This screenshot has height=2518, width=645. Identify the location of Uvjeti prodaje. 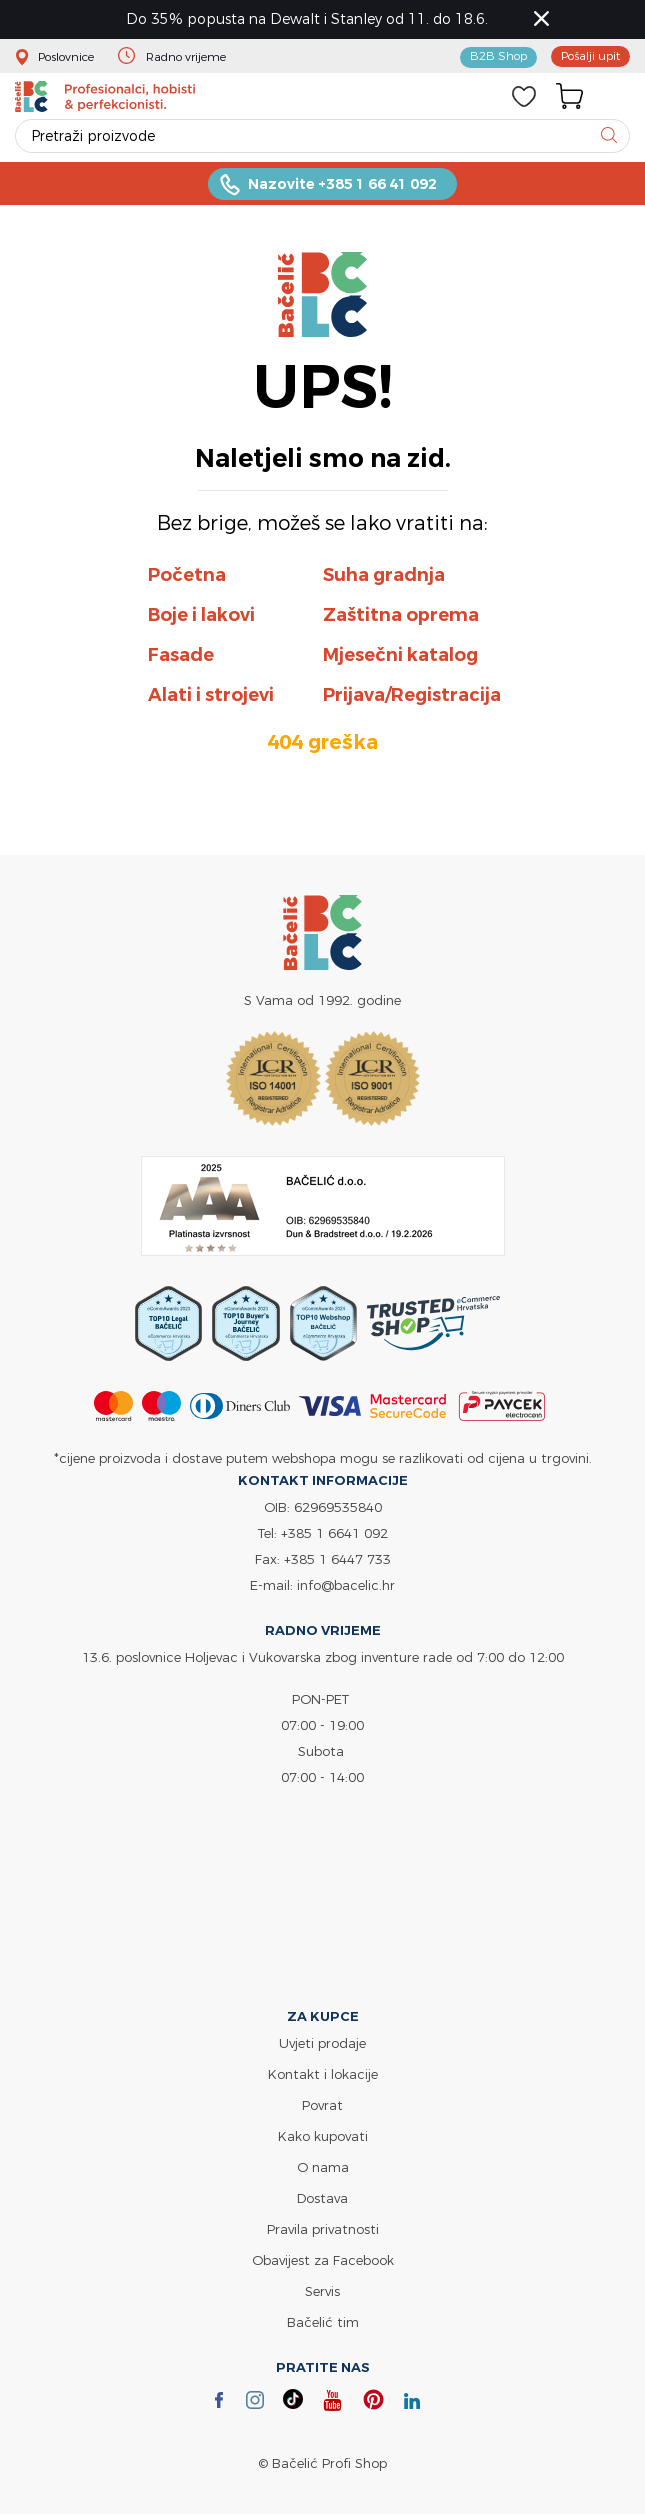
(322, 2047).